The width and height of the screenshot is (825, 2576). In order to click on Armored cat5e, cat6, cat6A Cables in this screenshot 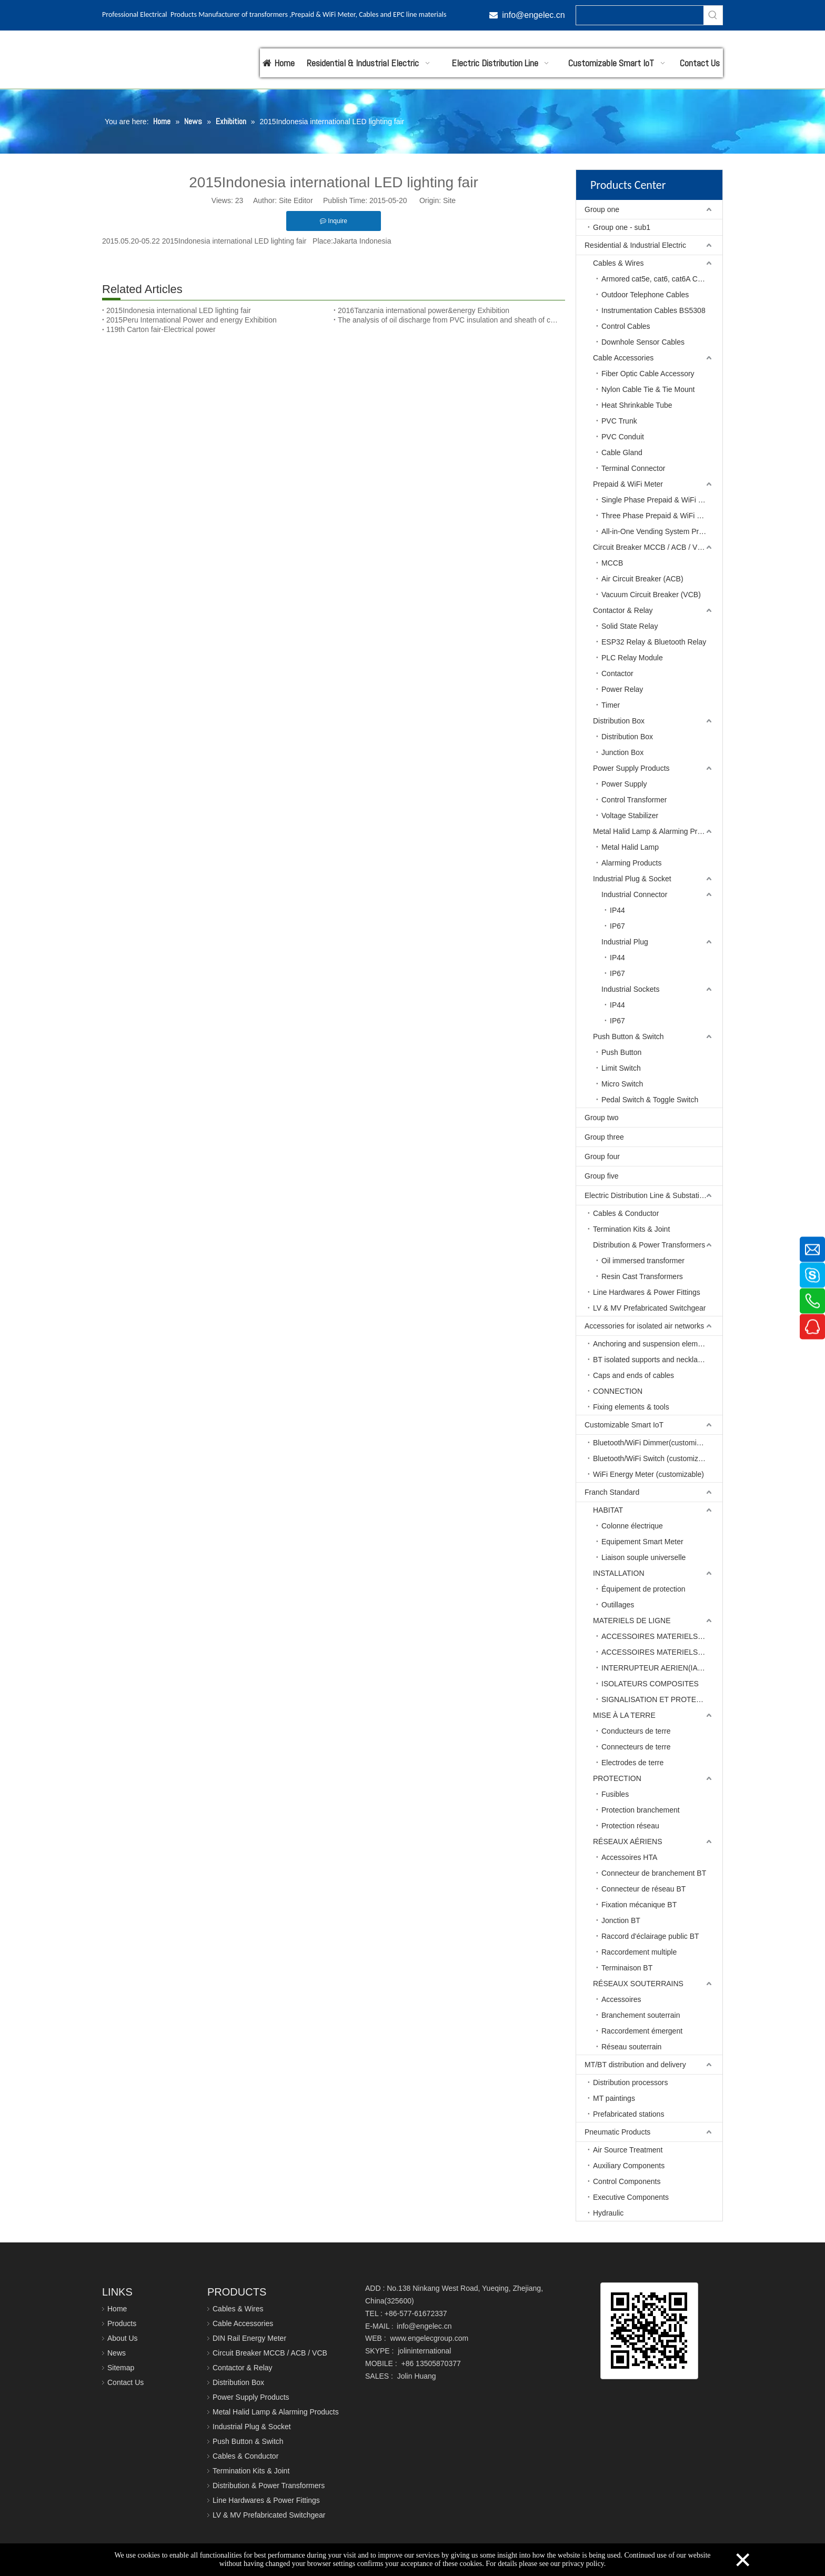, I will do `click(658, 279)`.